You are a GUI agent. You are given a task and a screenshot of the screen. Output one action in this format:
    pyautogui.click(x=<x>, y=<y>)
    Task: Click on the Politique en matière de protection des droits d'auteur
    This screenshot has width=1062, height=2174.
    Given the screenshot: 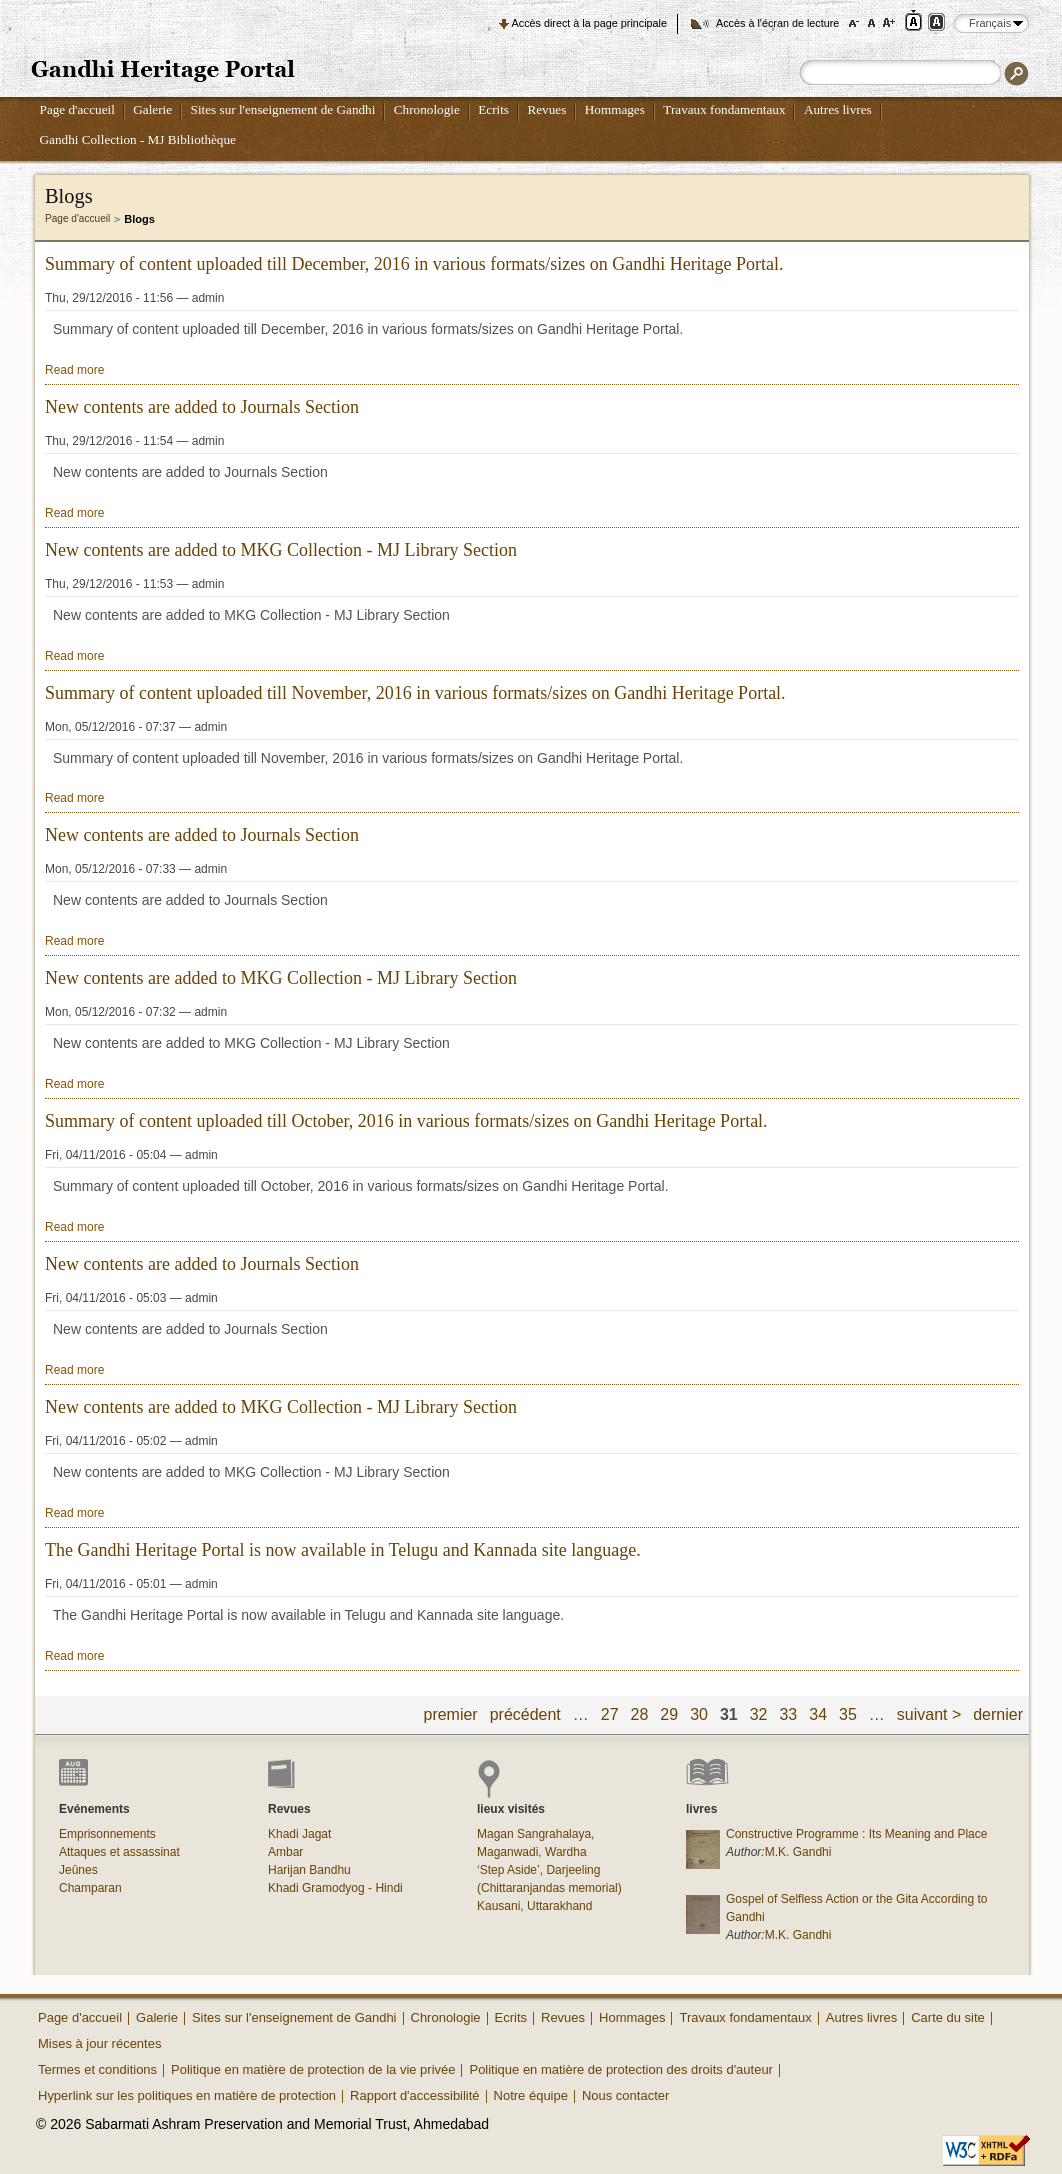 What is the action you would take?
    pyautogui.click(x=620, y=2069)
    